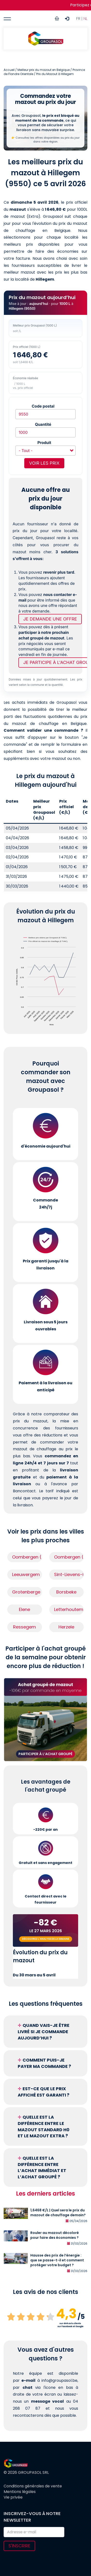 This screenshot has height=2576, width=91. What do you see at coordinates (9, 70) in the screenshot?
I see `Accueil` at bounding box center [9, 70].